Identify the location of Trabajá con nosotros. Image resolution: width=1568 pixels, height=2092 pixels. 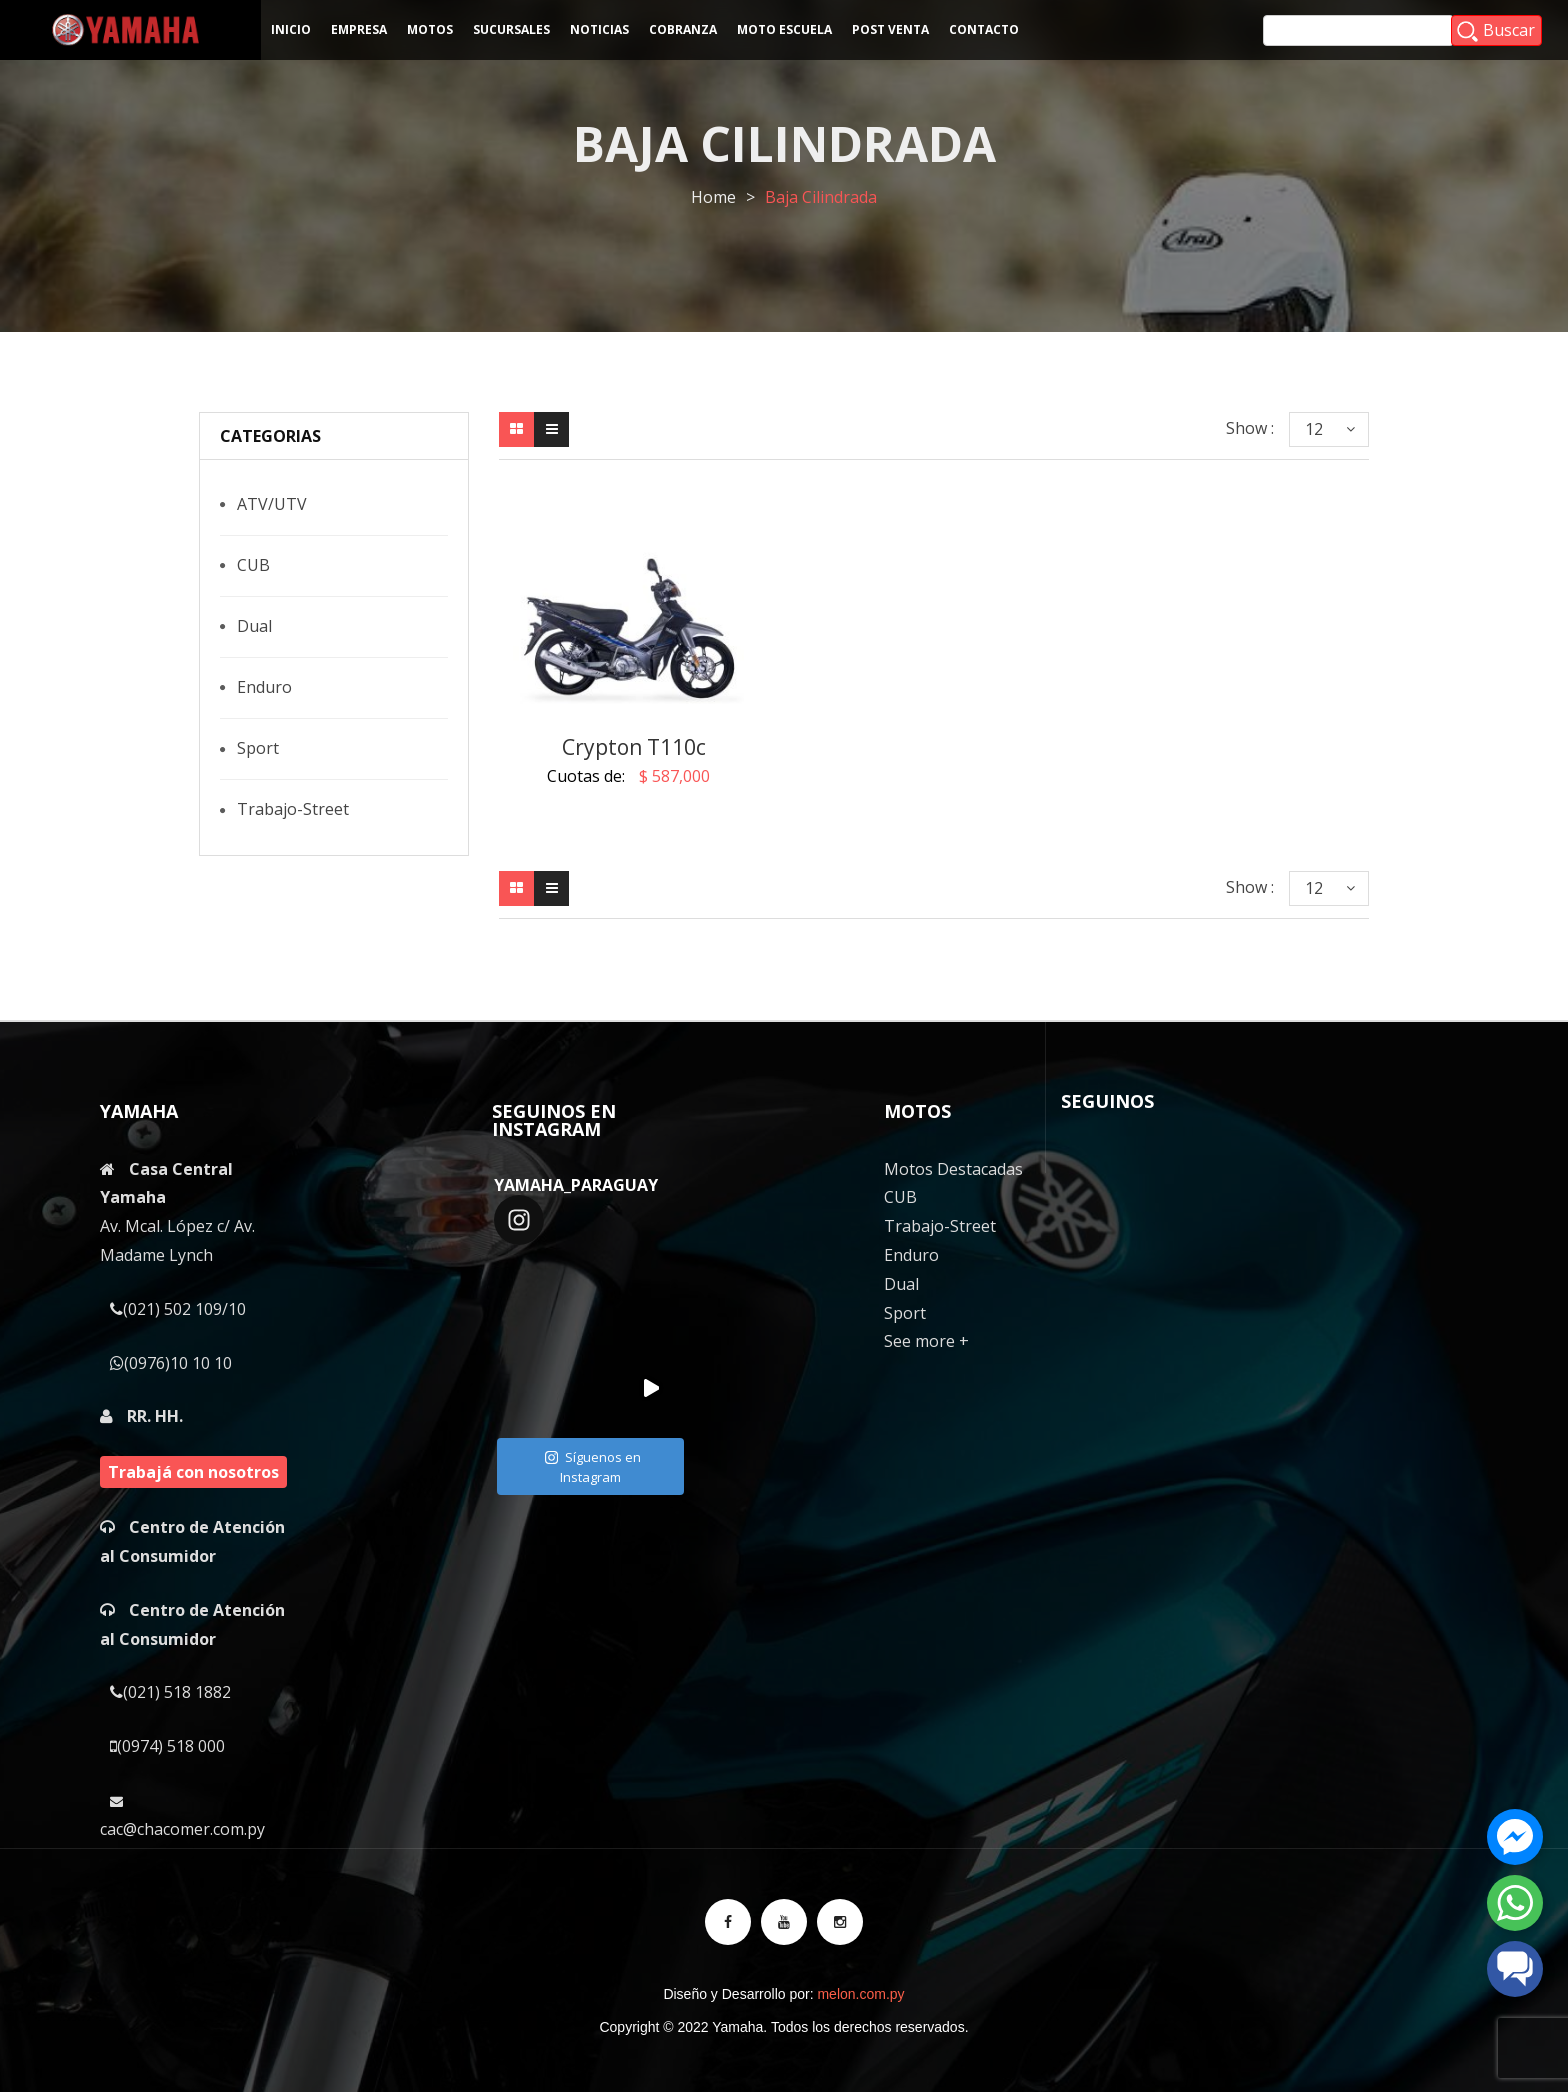
(193, 1472).